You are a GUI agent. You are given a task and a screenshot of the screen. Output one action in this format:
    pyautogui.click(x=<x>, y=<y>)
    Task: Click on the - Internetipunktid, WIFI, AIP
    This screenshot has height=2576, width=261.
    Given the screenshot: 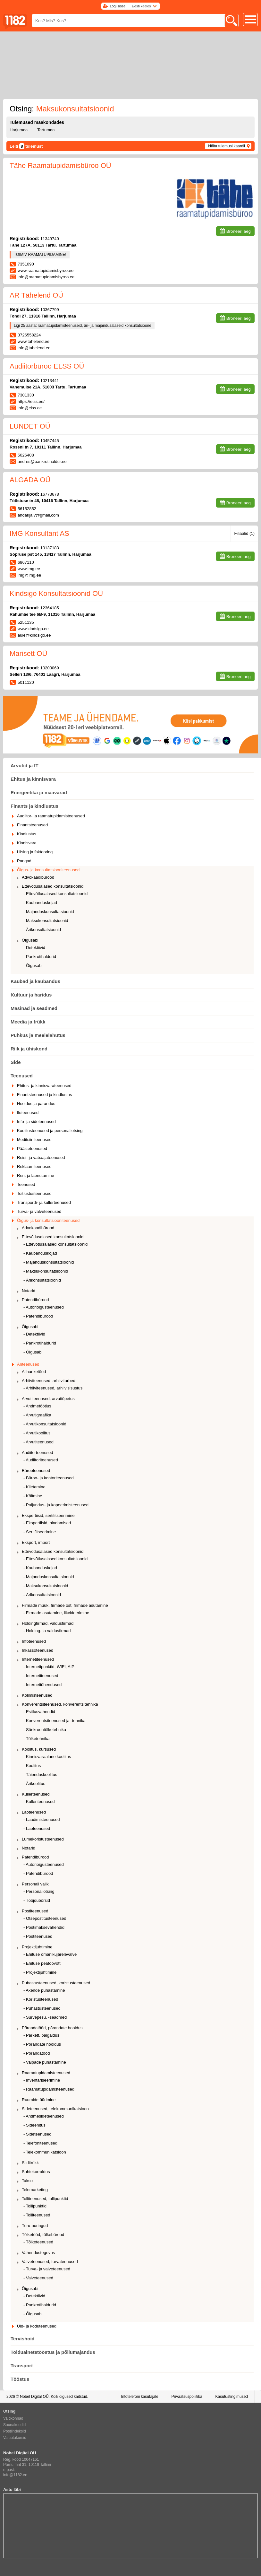 What is the action you would take?
    pyautogui.click(x=48, y=1666)
    